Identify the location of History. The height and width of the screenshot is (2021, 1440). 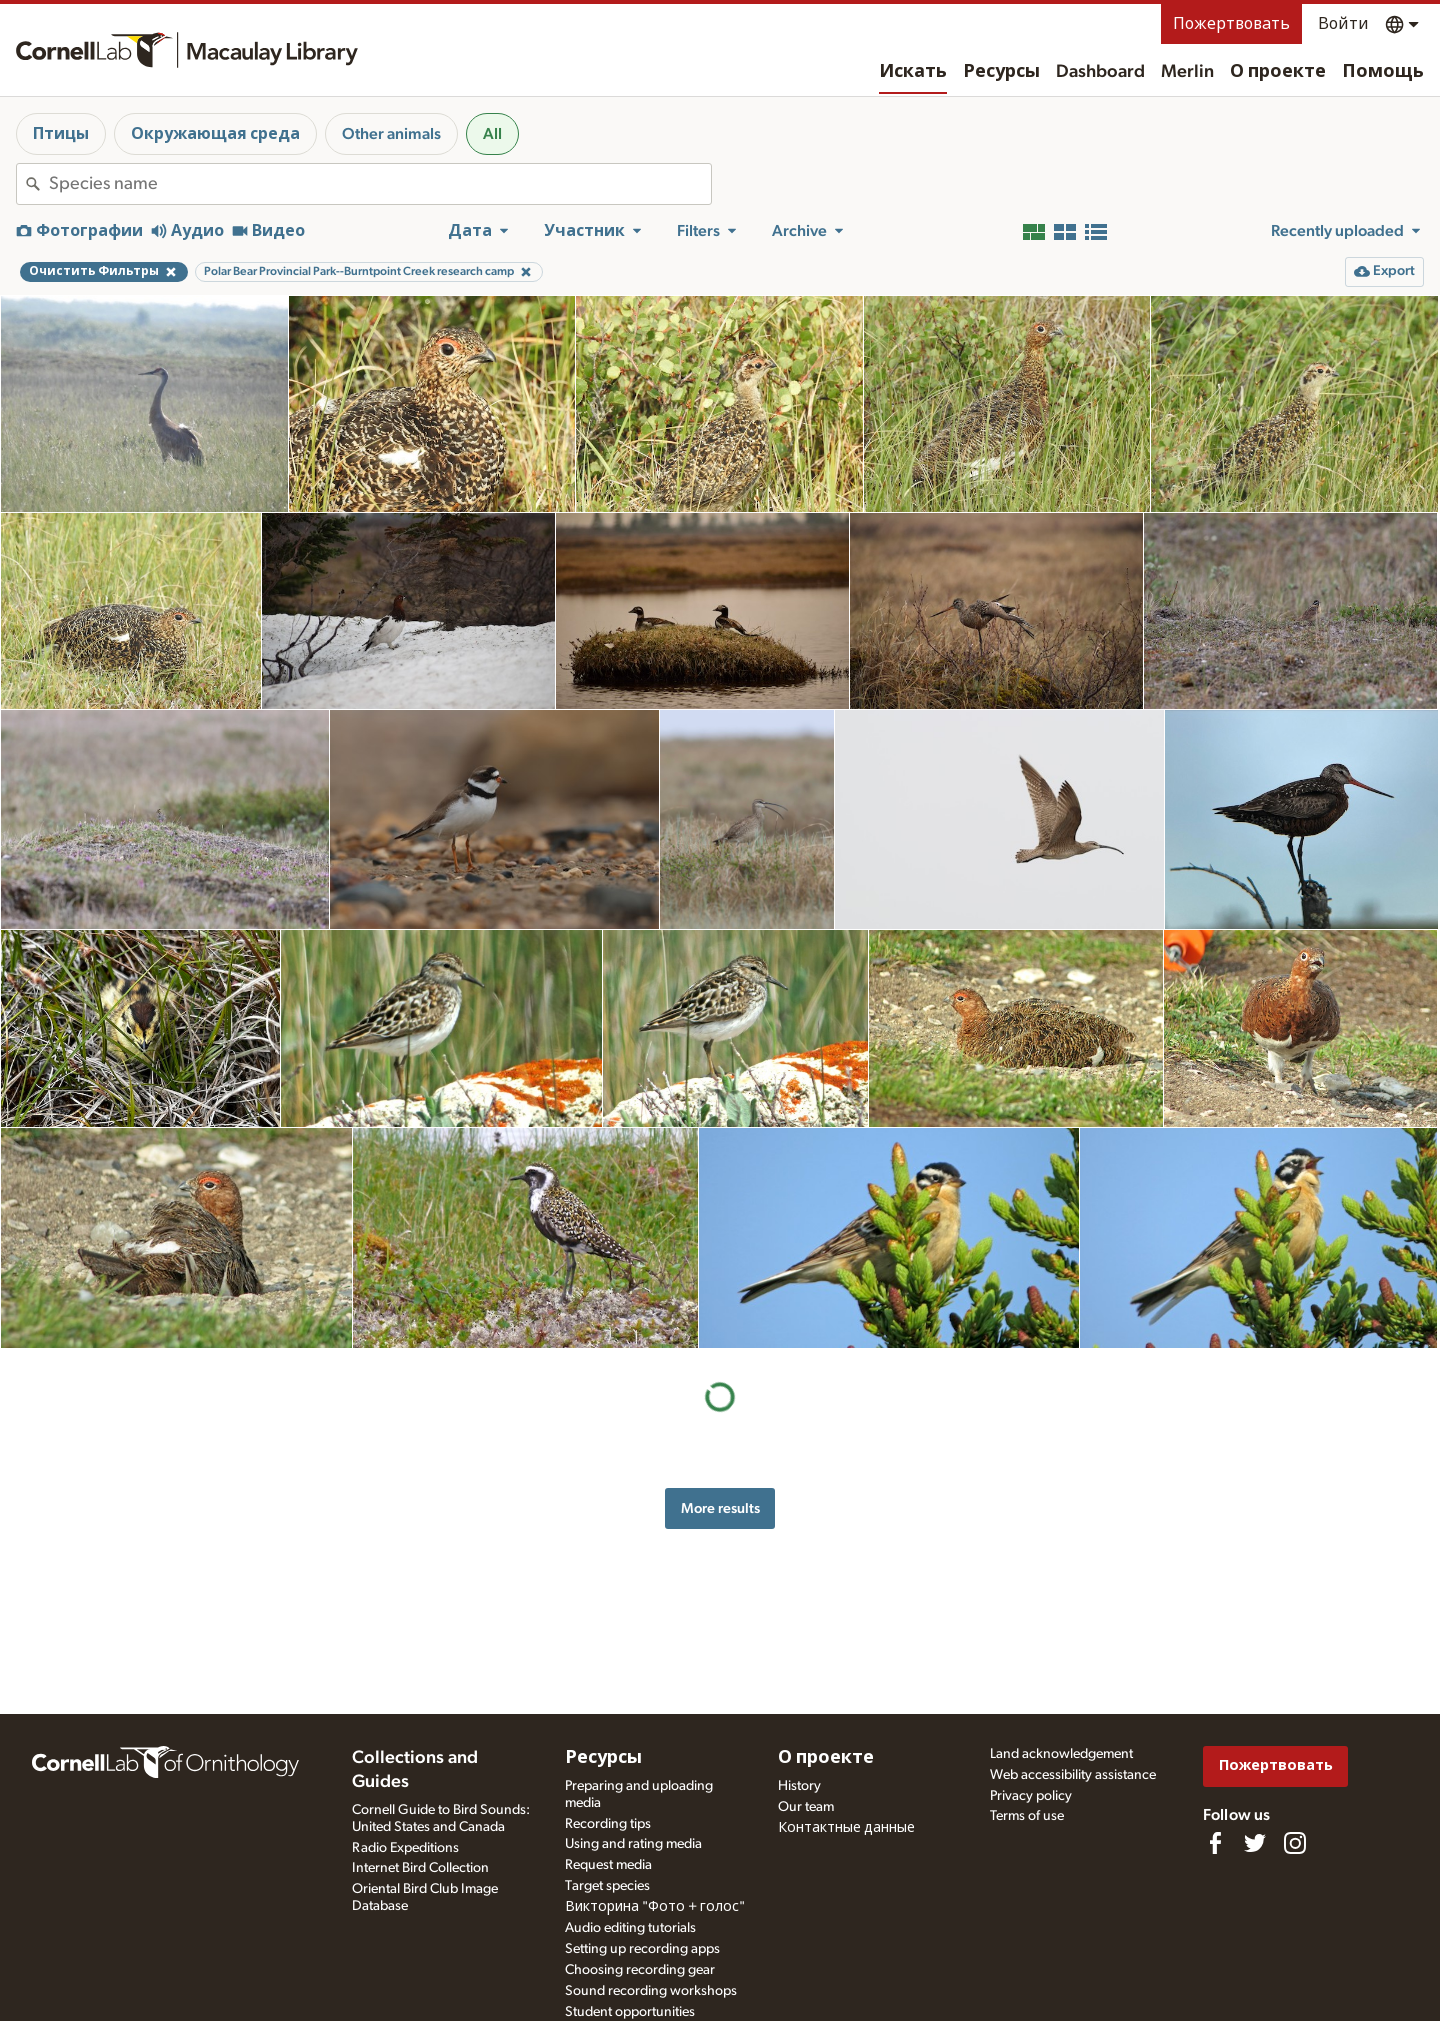
(799, 1786).